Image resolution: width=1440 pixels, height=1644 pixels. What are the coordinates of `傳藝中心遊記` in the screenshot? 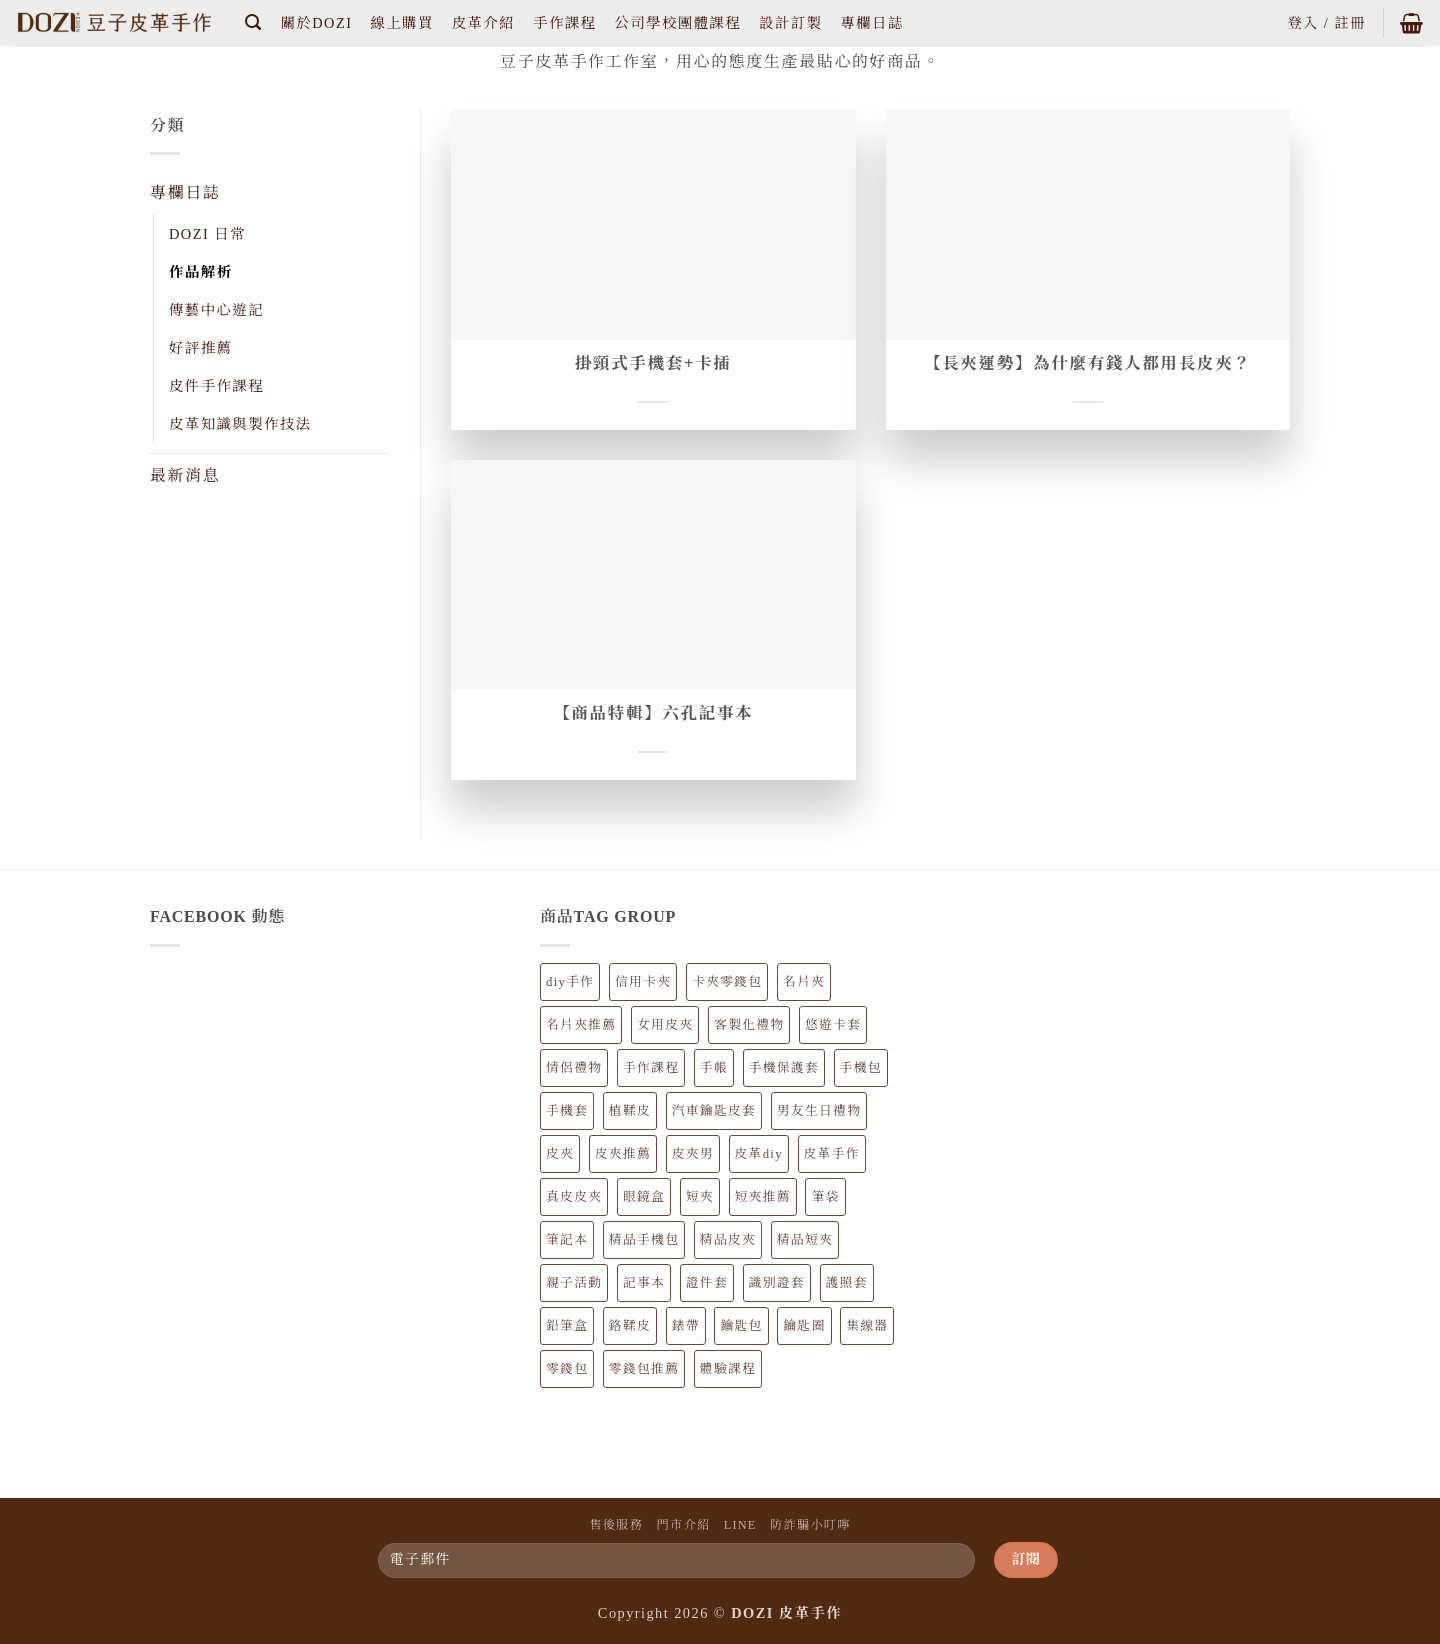 It's located at (216, 310).